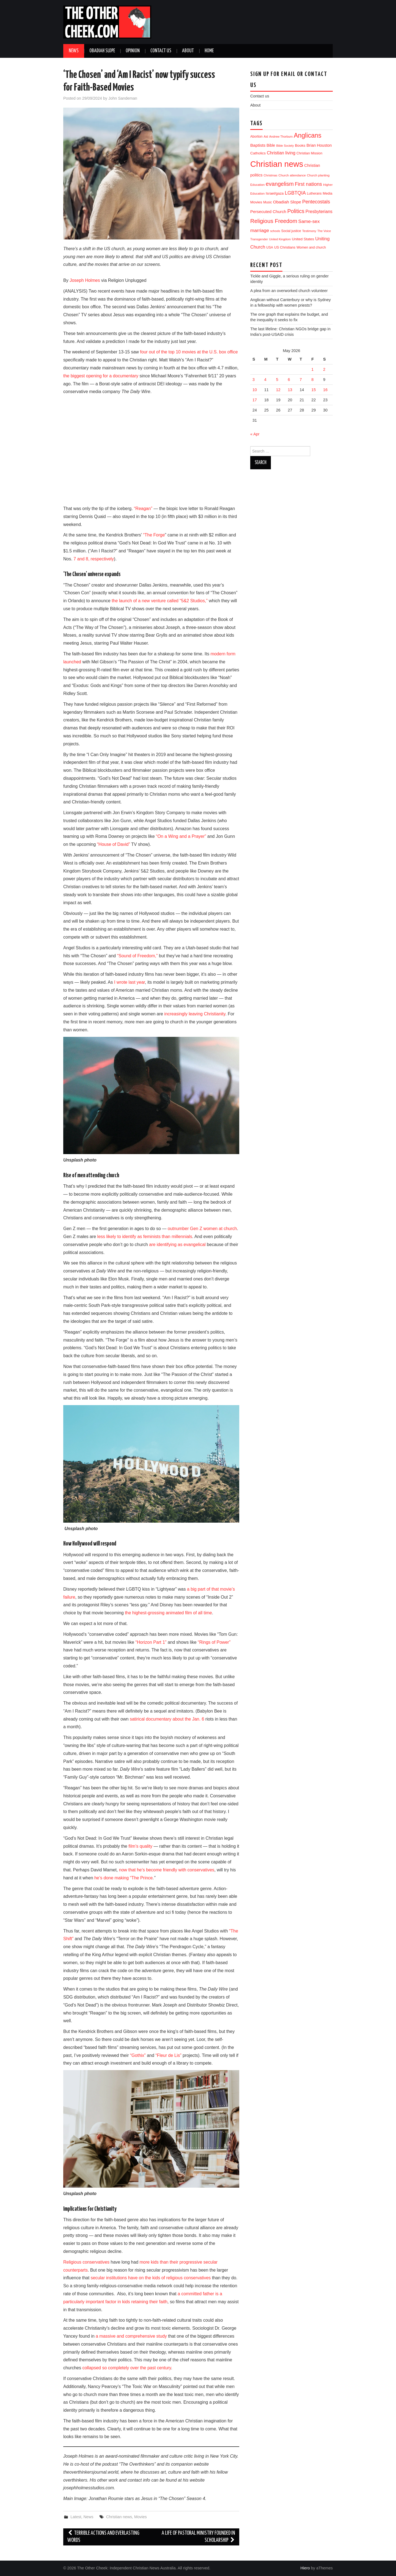  I want to click on Bible [Bible (21 items)], so click(270, 145).